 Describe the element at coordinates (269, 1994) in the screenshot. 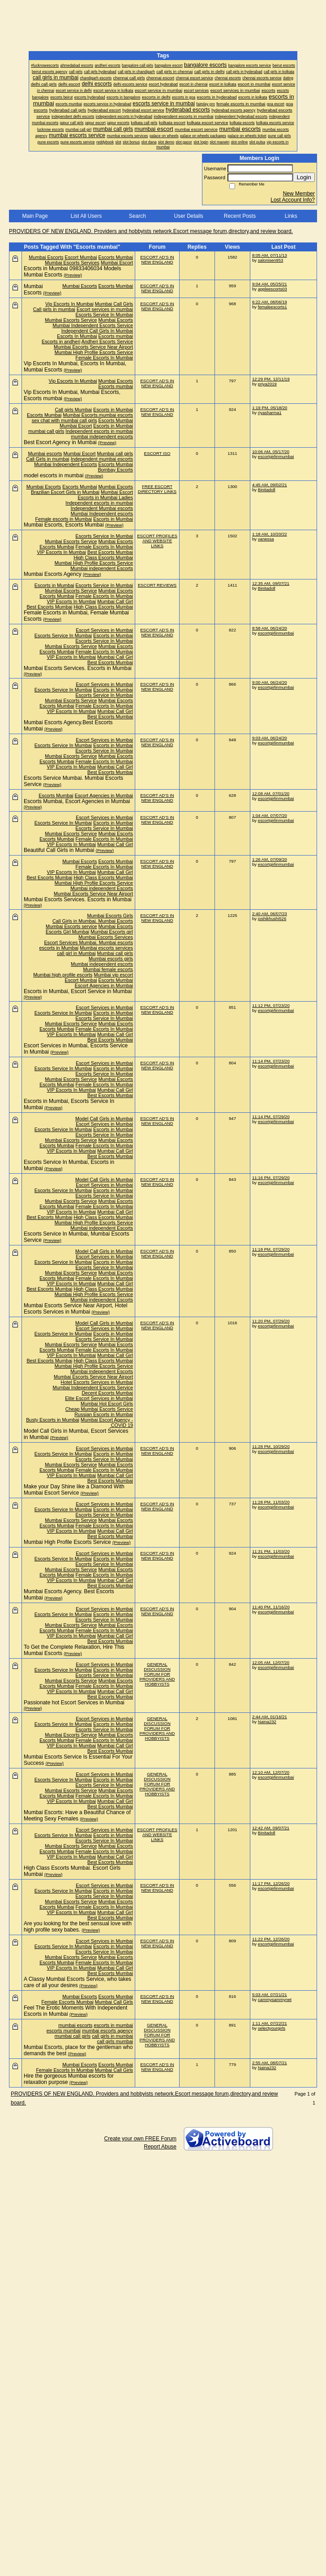

I see `5:03 AM, 07/21/21` at that location.